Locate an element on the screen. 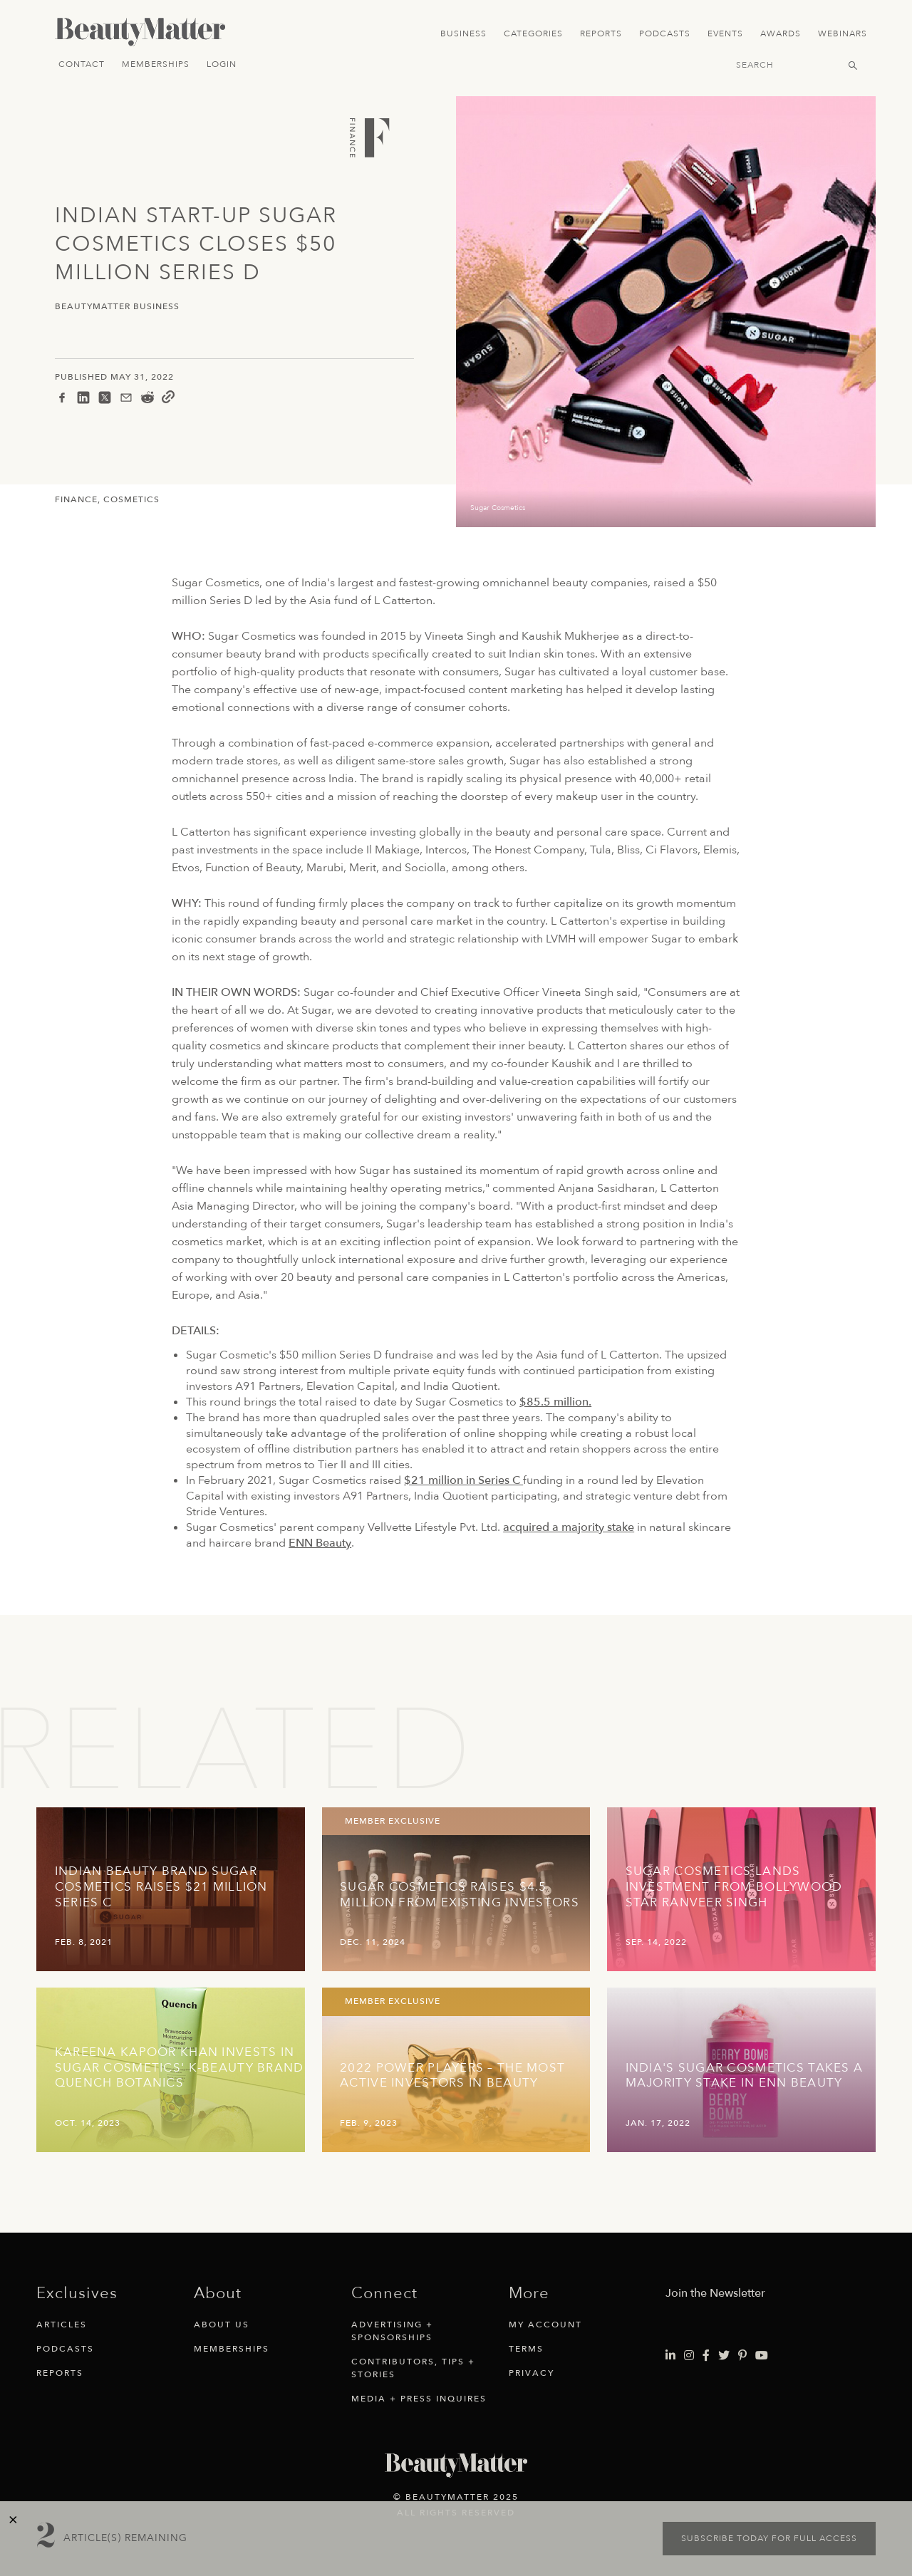 This screenshot has height=2576, width=912. [Visit Beauty Matter on Facebook. Opens an External Link] is located at coordinates (706, 2356).